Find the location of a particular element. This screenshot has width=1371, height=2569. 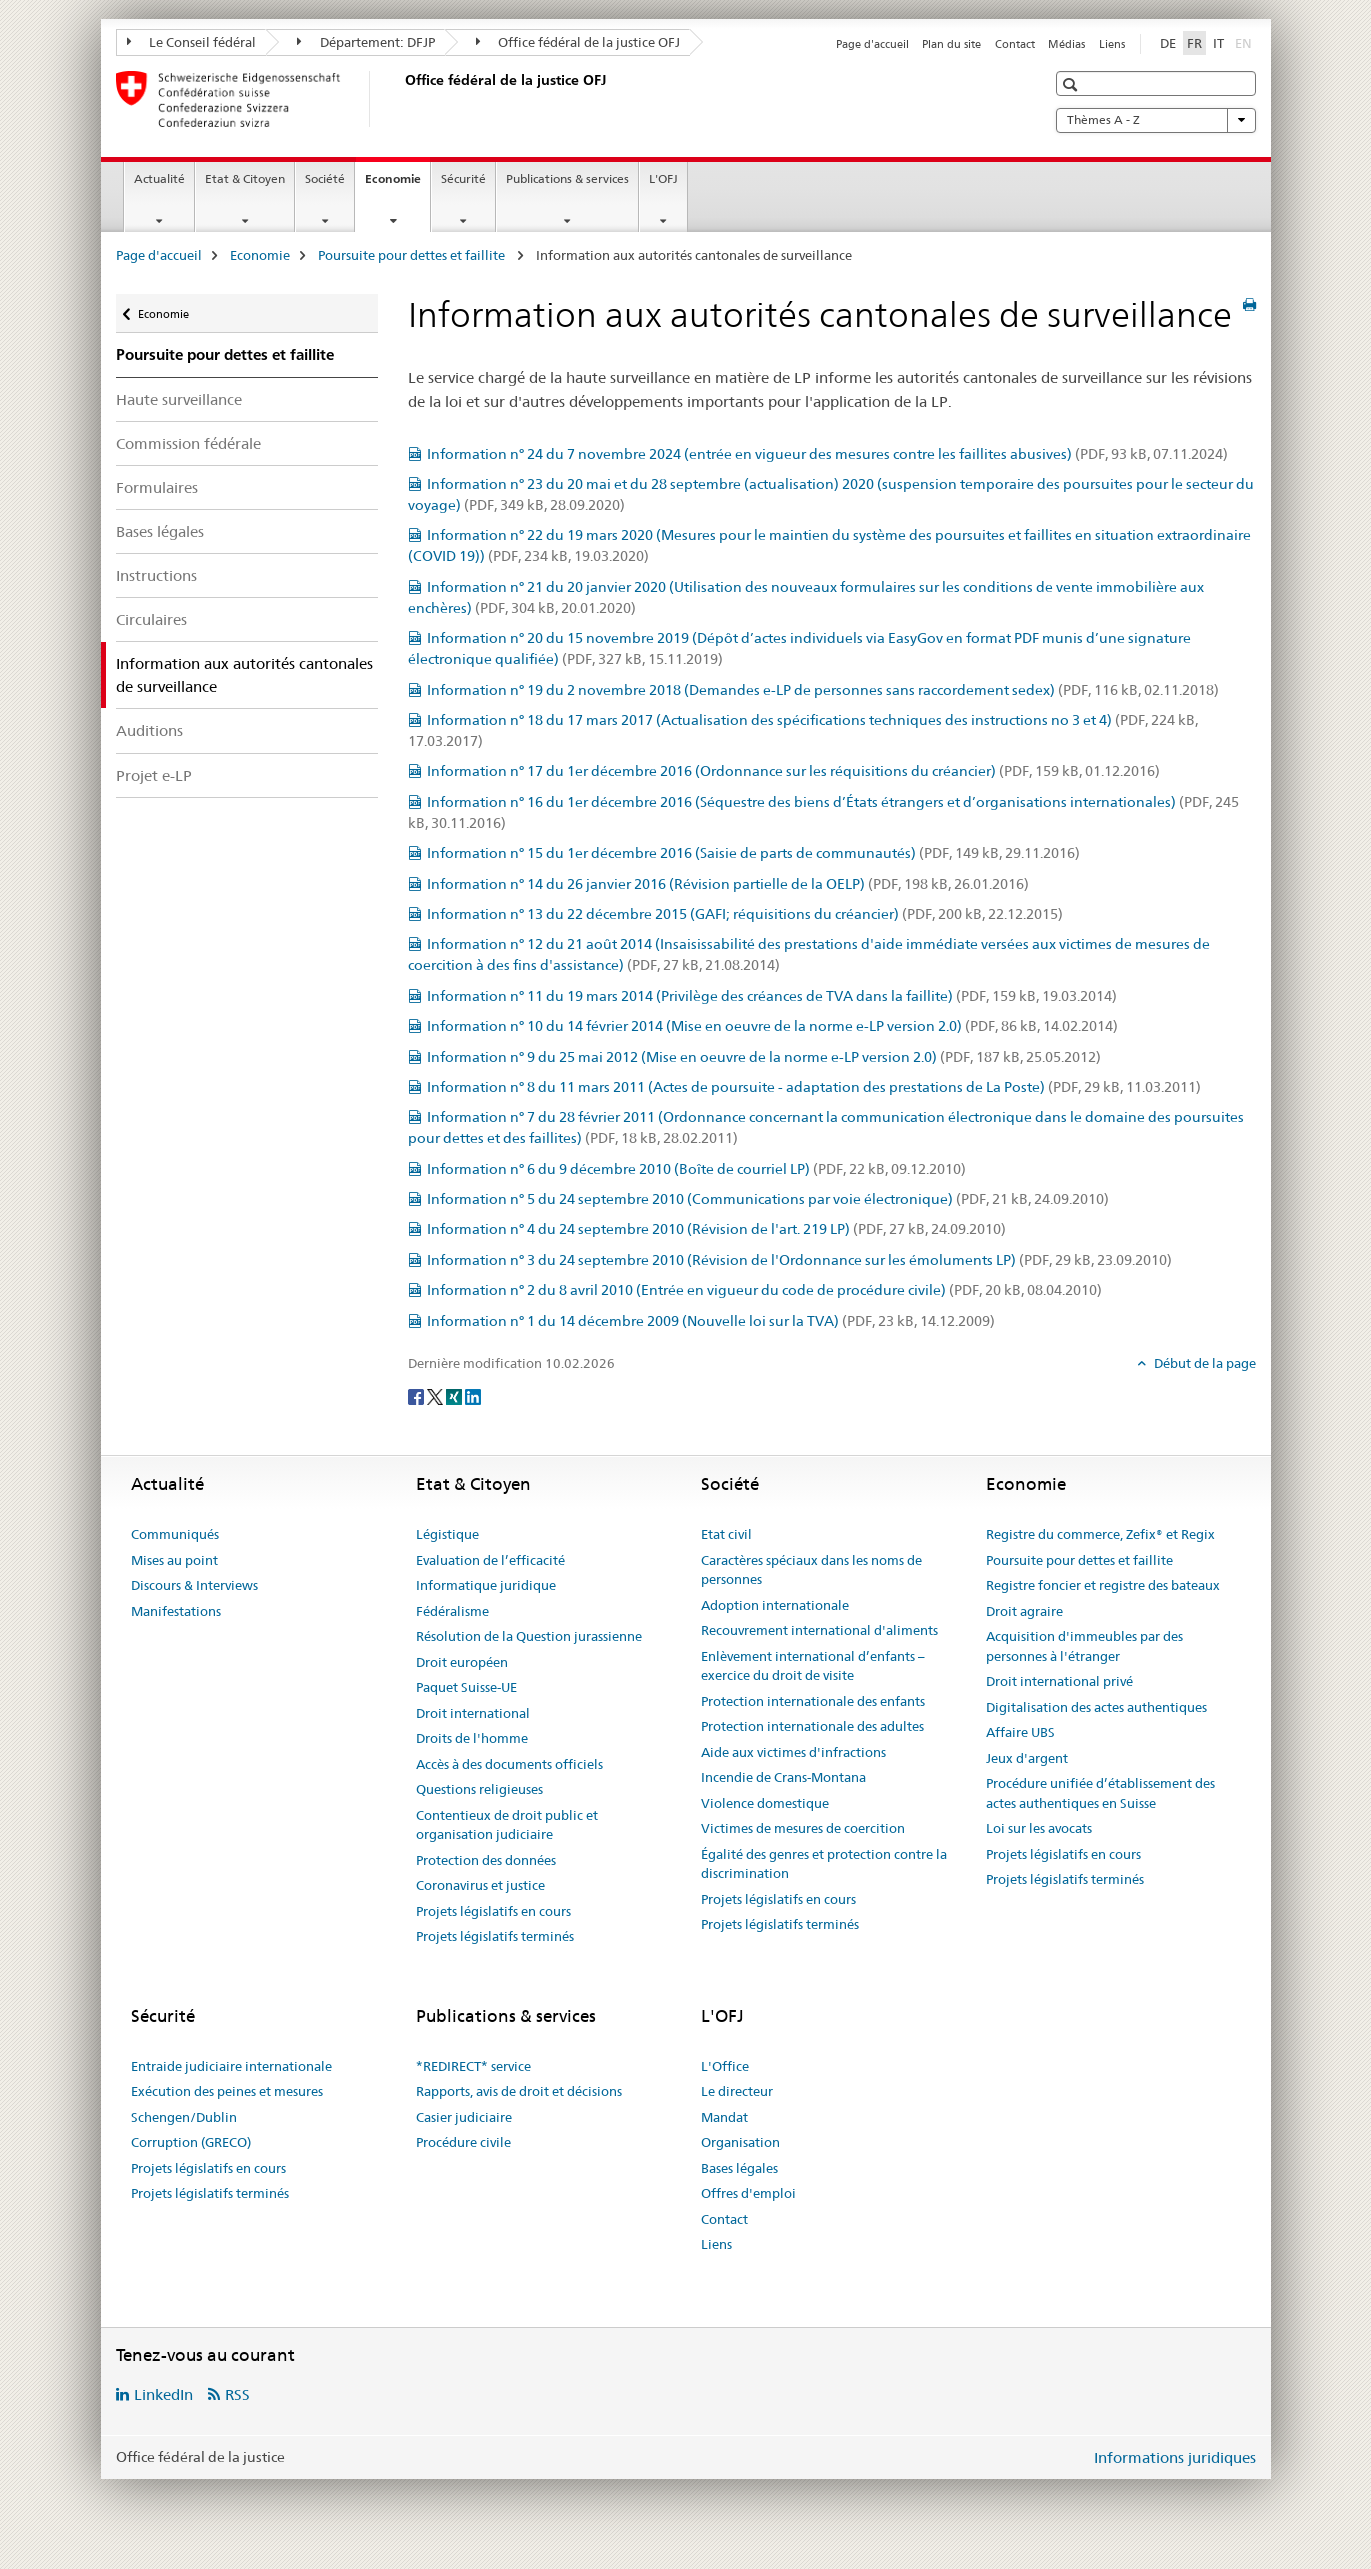

Haute surveillance is located at coordinates (179, 399).